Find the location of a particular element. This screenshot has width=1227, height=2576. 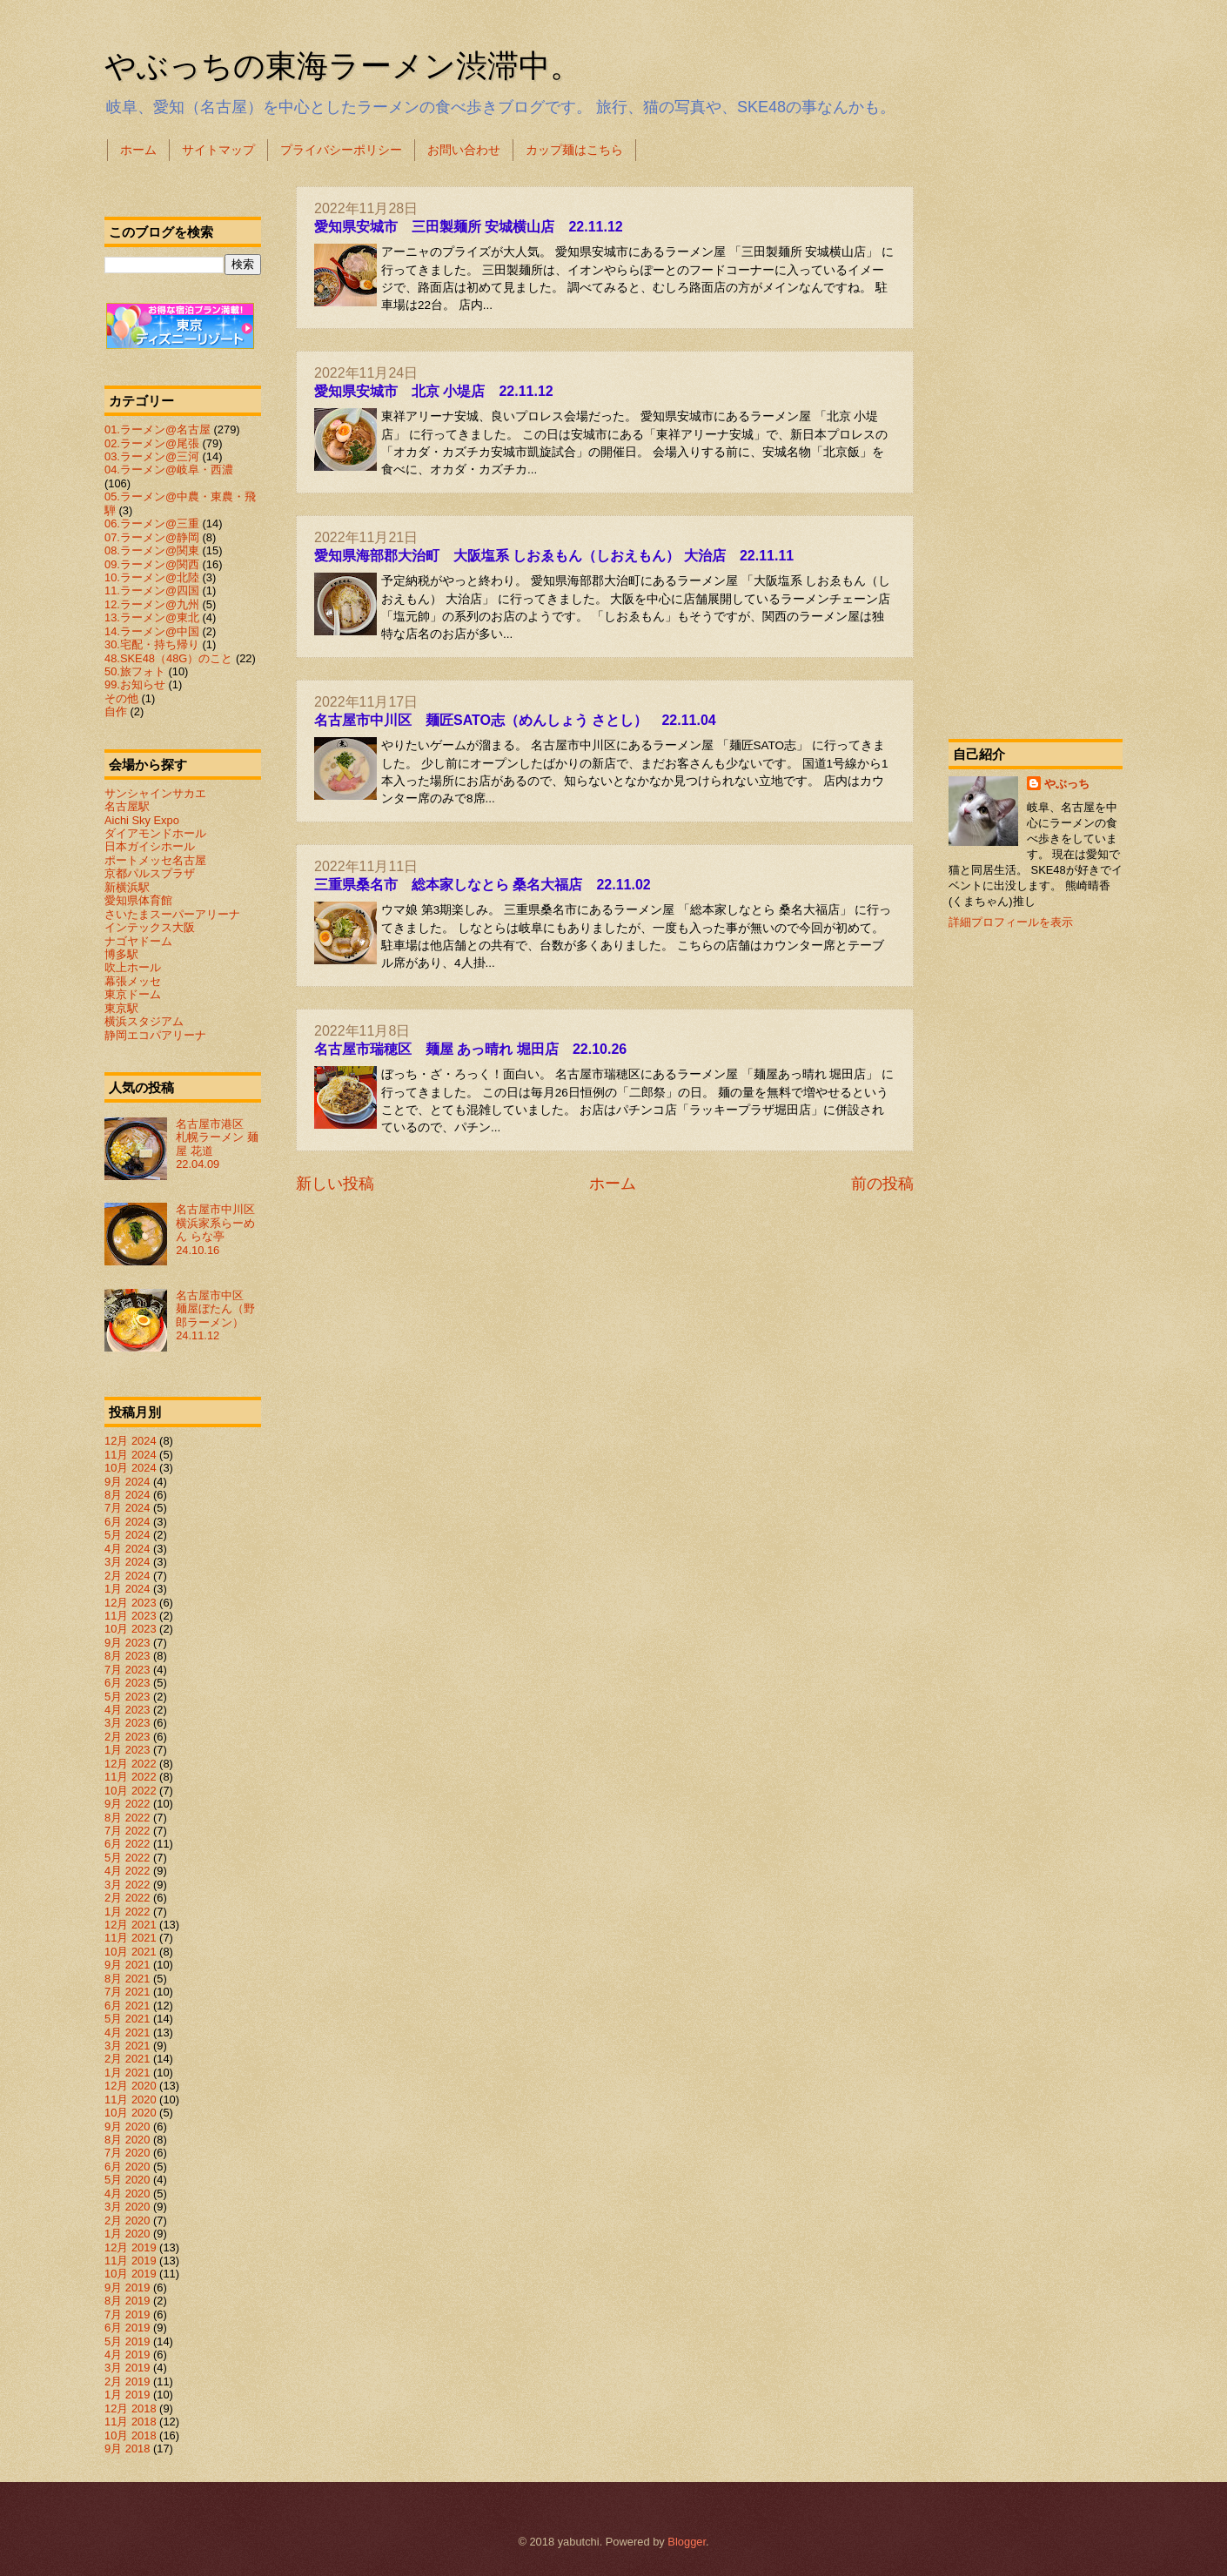

5月 2022 is located at coordinates (127, 1857).